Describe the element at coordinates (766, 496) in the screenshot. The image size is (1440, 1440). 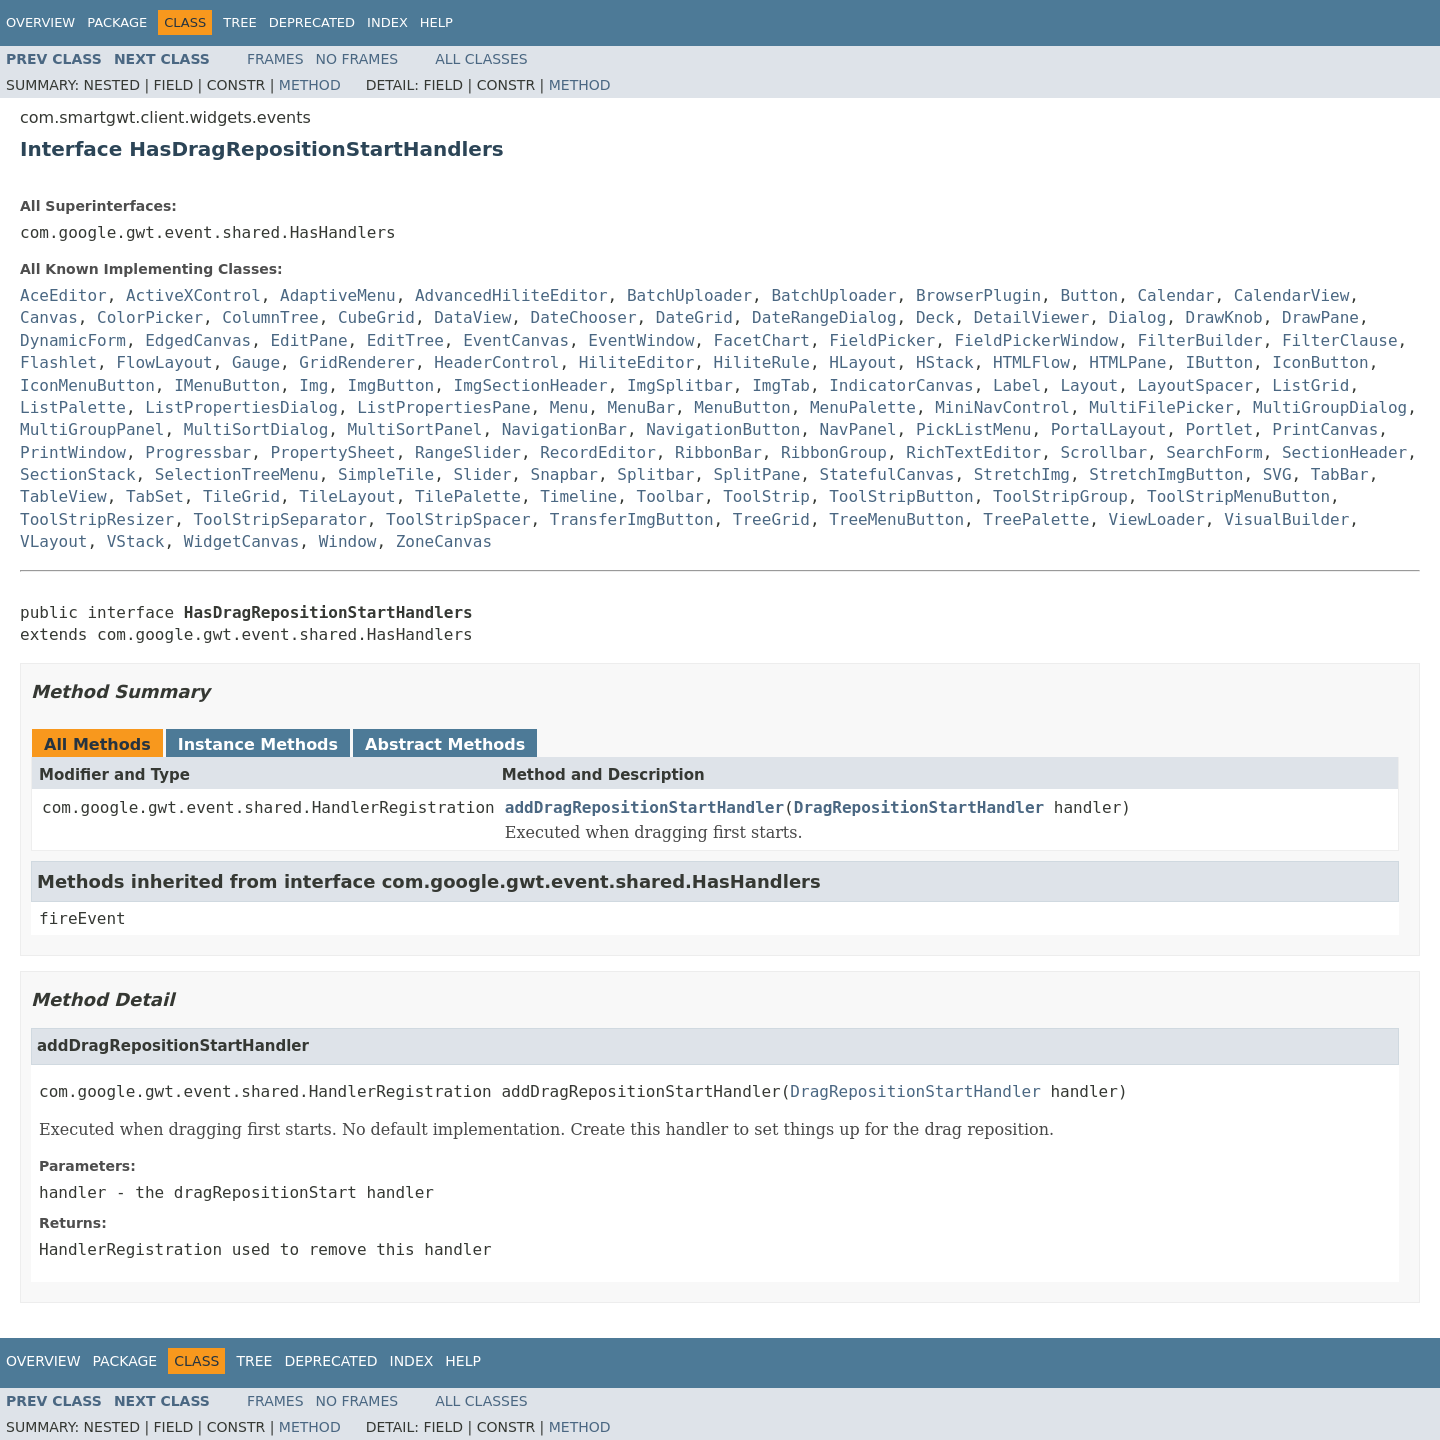
I see `ToolStrip` at that location.